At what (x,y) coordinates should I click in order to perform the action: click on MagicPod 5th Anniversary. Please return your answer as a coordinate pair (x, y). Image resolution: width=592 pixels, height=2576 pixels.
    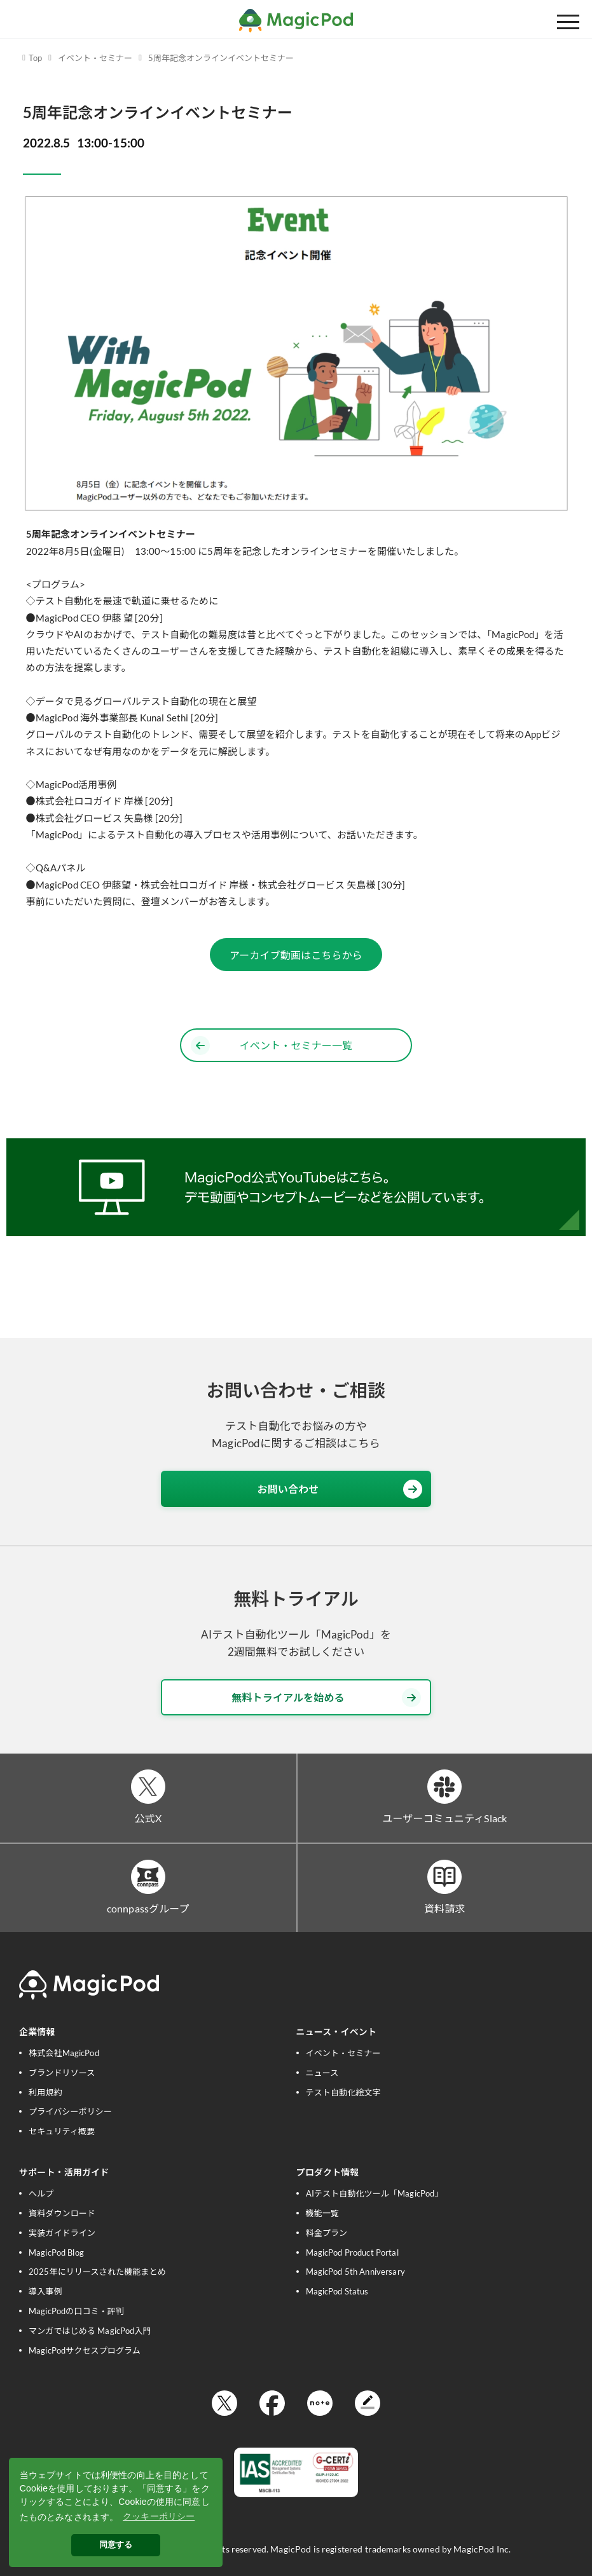
    Looking at the image, I should click on (355, 2271).